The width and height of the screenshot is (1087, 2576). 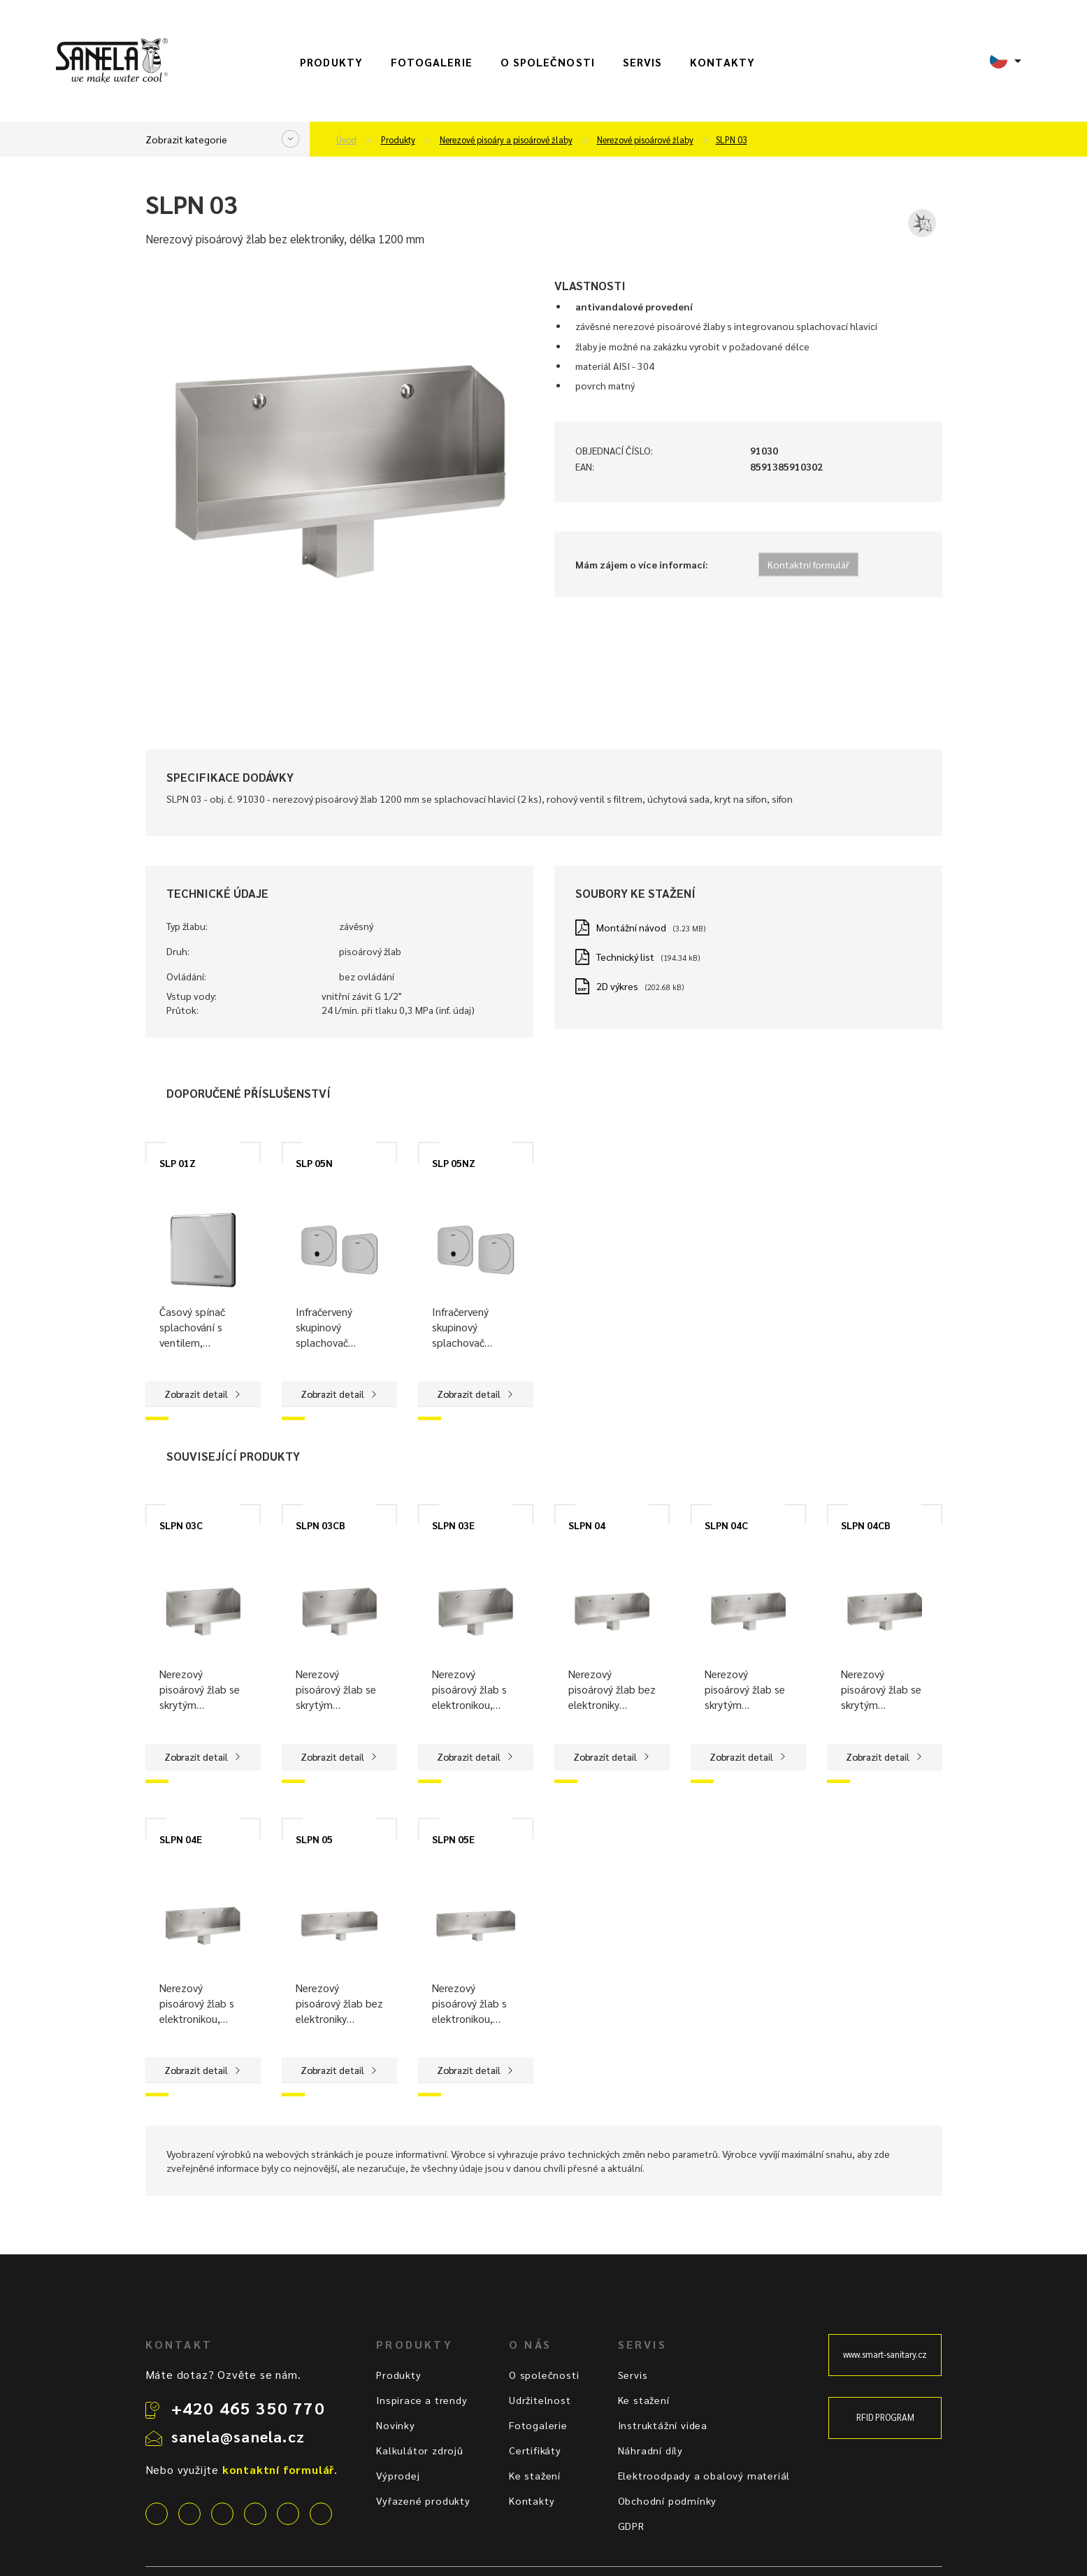 What do you see at coordinates (453, 1525) in the screenshot?
I see `SLPN 03E` at bounding box center [453, 1525].